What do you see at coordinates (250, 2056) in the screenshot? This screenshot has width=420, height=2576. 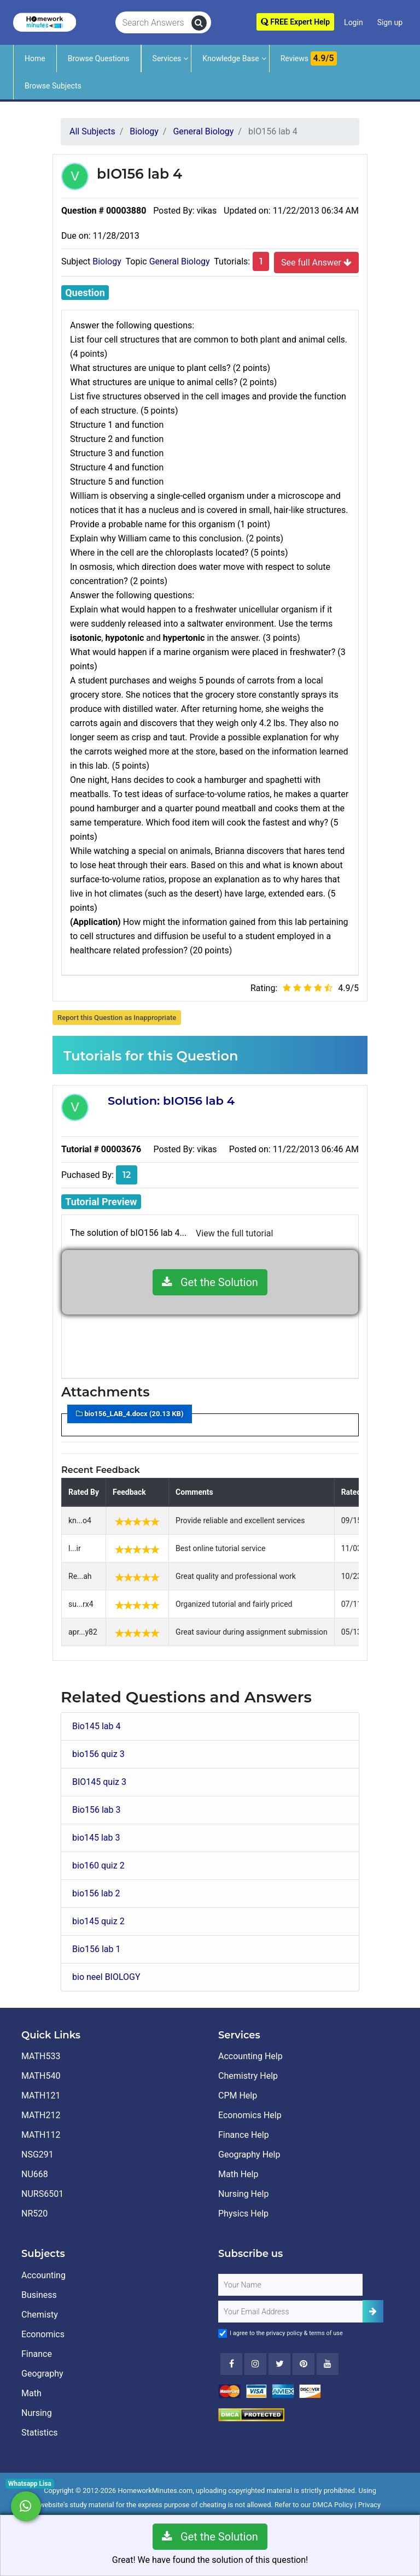 I see `Accounting Help` at bounding box center [250, 2056].